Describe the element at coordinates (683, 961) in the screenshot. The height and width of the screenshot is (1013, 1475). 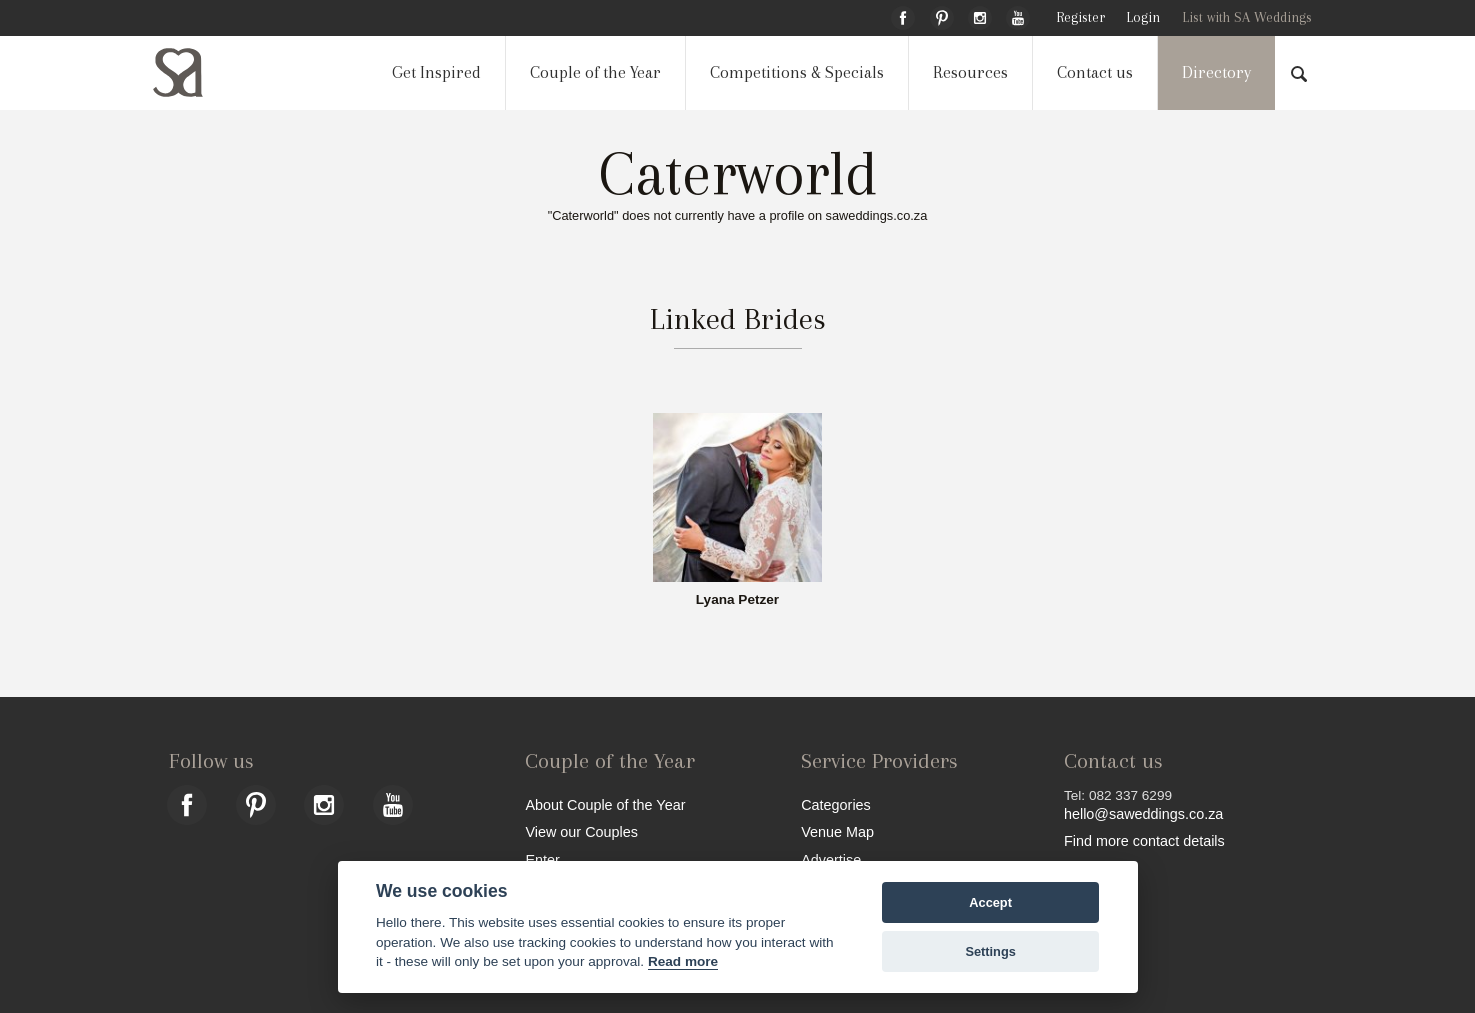
I see `Read more [Website terms]` at that location.